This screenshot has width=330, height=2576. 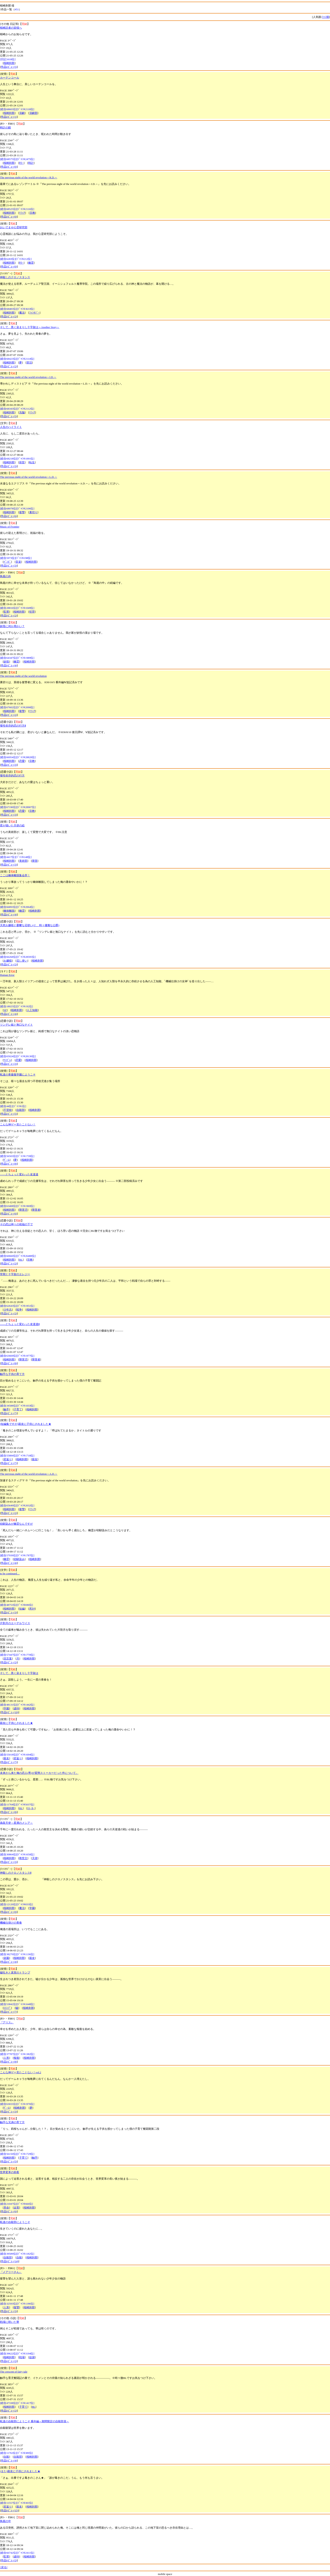 What do you see at coordinates (29, 327) in the screenshot?
I see `そして、黒く染まりし十字架は～Another Story～` at bounding box center [29, 327].